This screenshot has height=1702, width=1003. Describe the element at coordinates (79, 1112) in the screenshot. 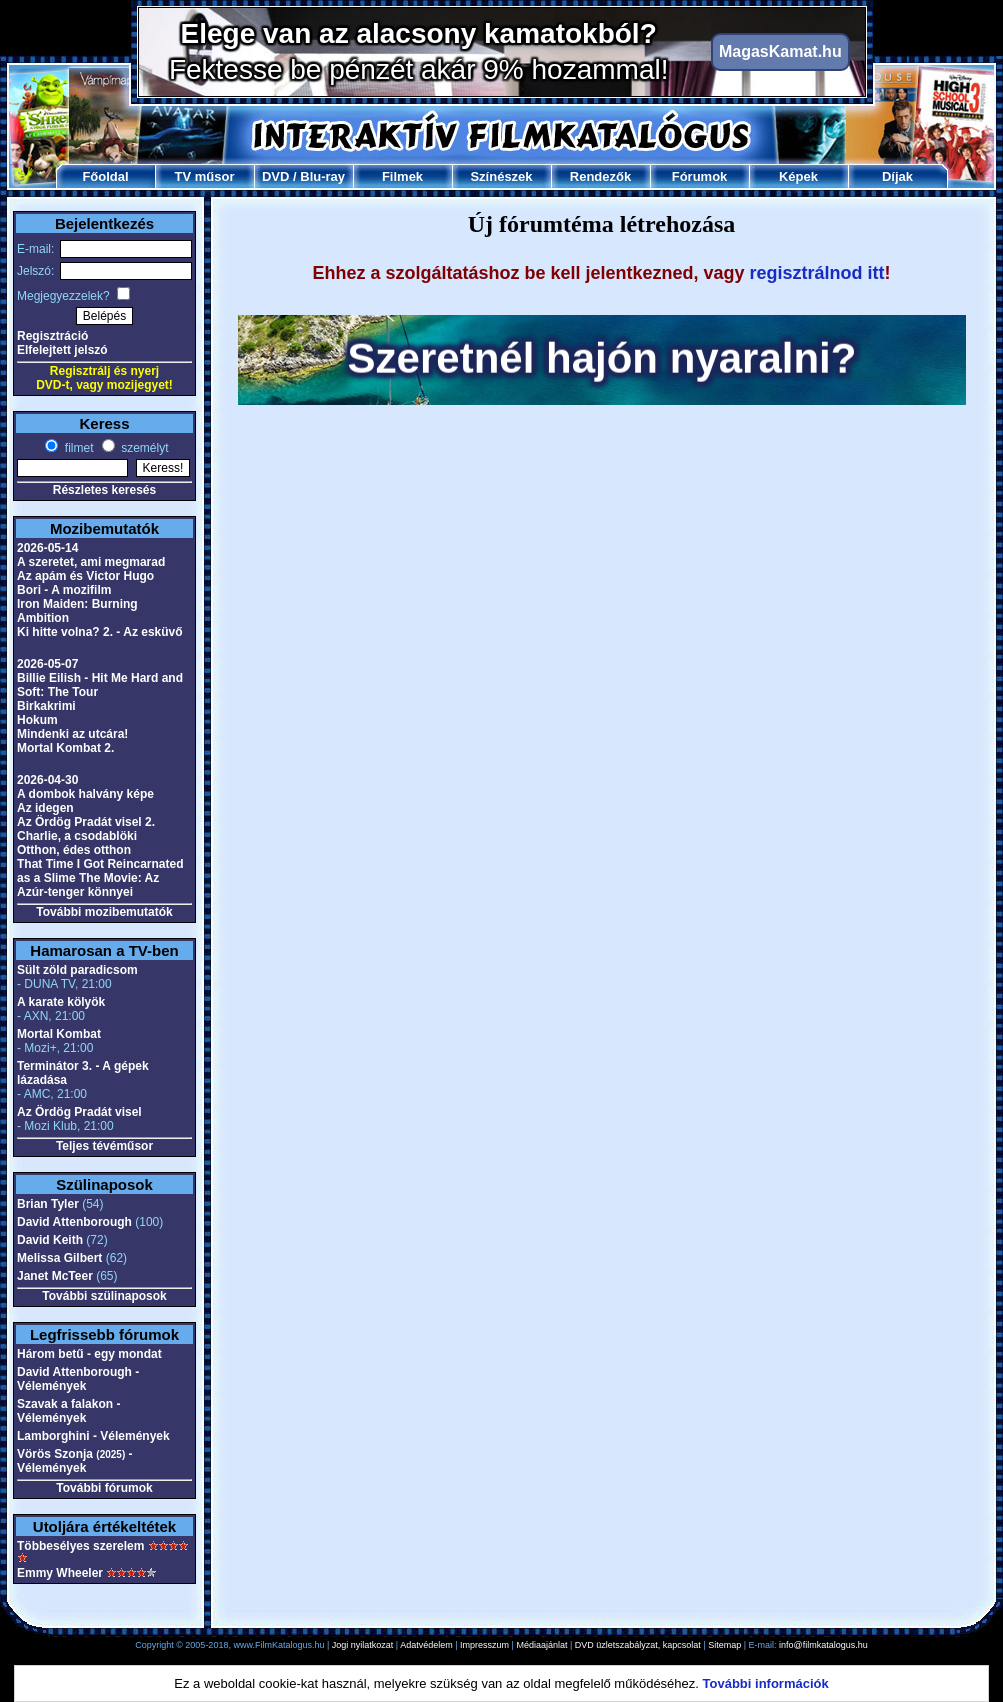

I see `Az Ördög Pradát visel` at that location.